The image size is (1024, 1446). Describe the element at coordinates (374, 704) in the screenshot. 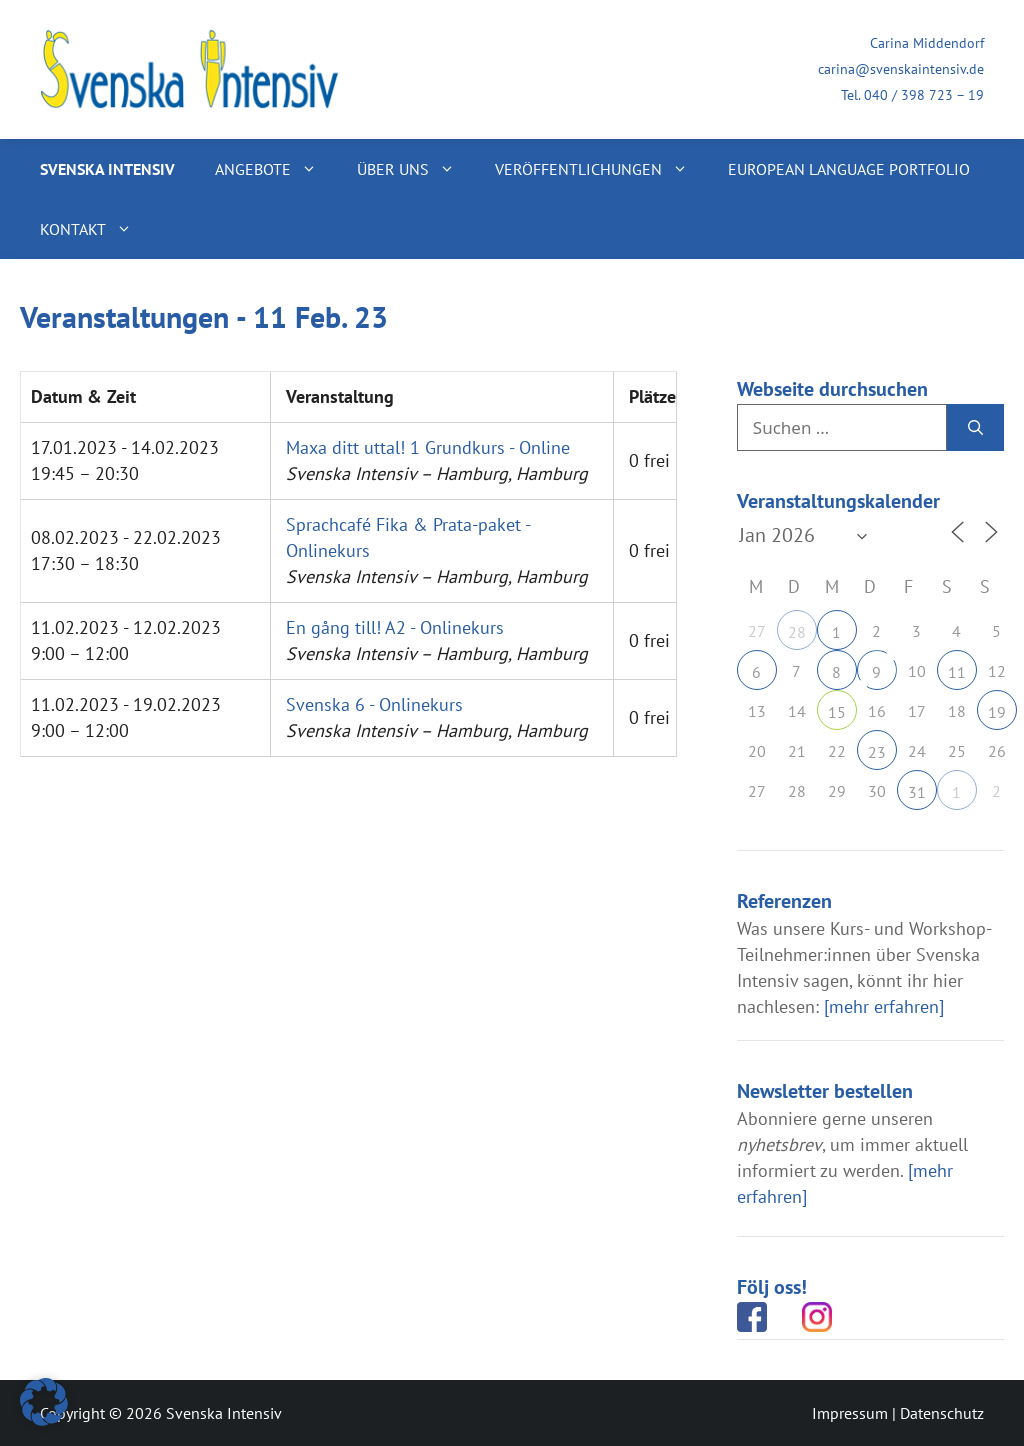

I see `Svenska 6 - Onlinekurs` at that location.